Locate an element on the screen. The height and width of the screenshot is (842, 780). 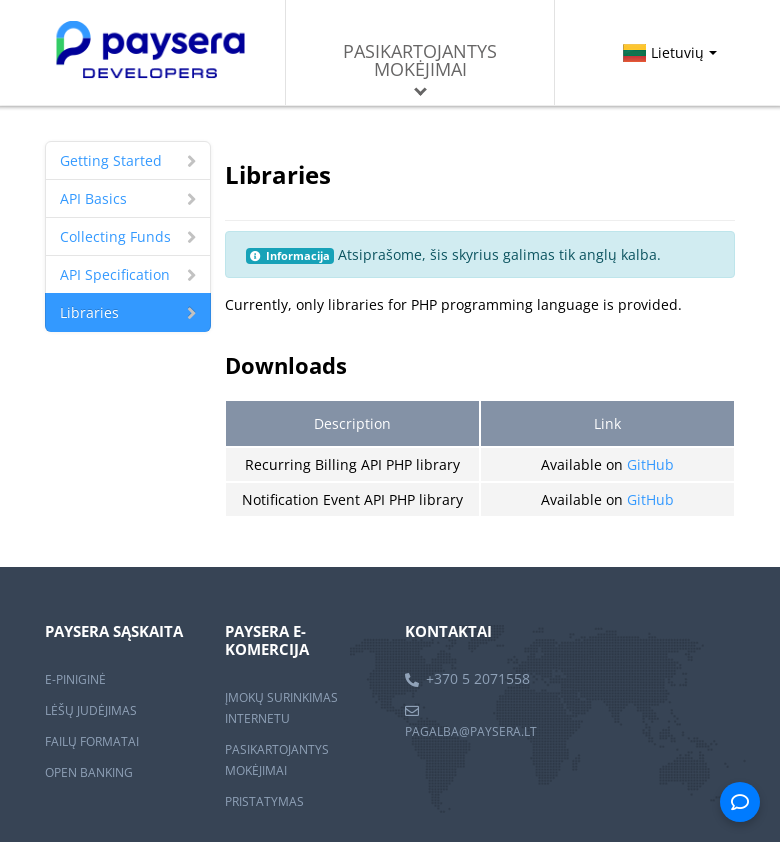
PRISTATYMAS is located at coordinates (264, 801).